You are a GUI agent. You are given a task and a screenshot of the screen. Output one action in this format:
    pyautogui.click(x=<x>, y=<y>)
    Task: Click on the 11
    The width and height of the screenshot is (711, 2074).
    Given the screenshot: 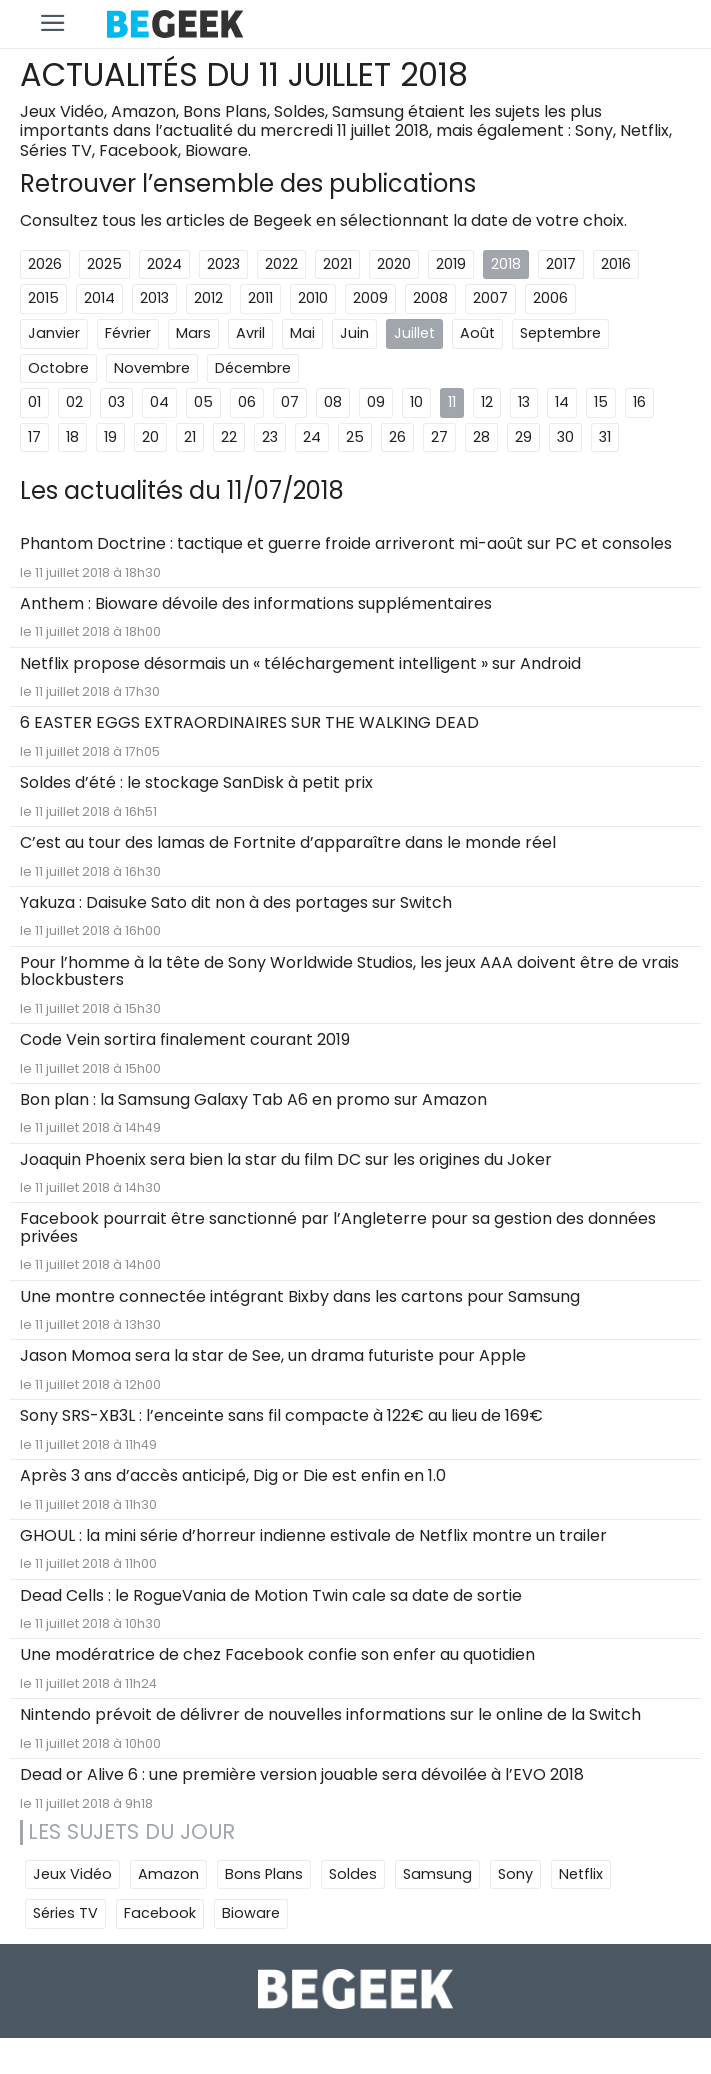 What is the action you would take?
    pyautogui.click(x=452, y=402)
    